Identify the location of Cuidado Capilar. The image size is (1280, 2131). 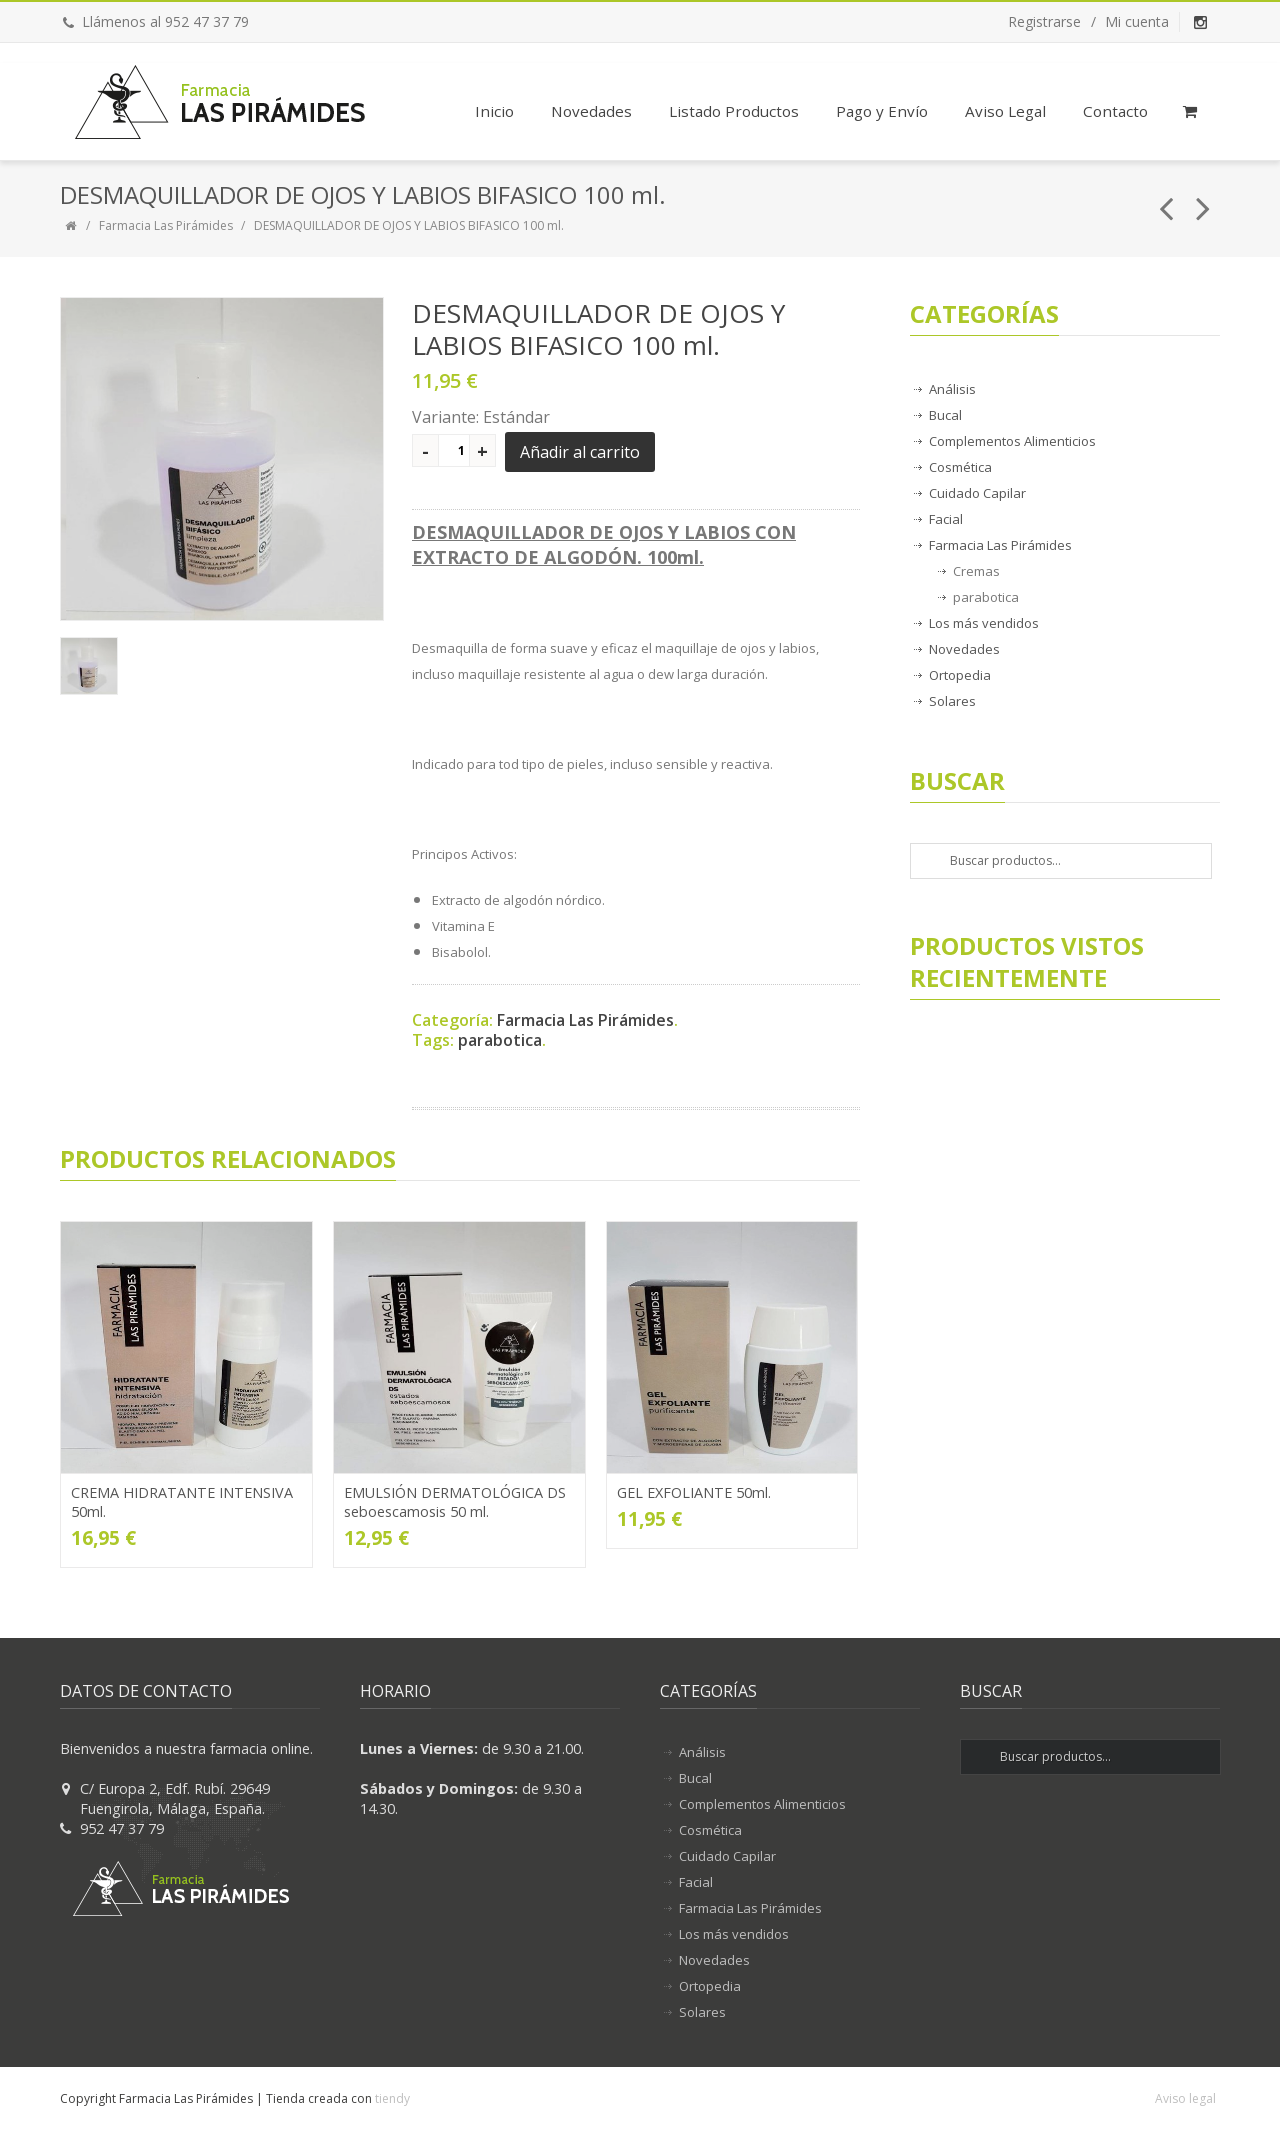
(977, 493).